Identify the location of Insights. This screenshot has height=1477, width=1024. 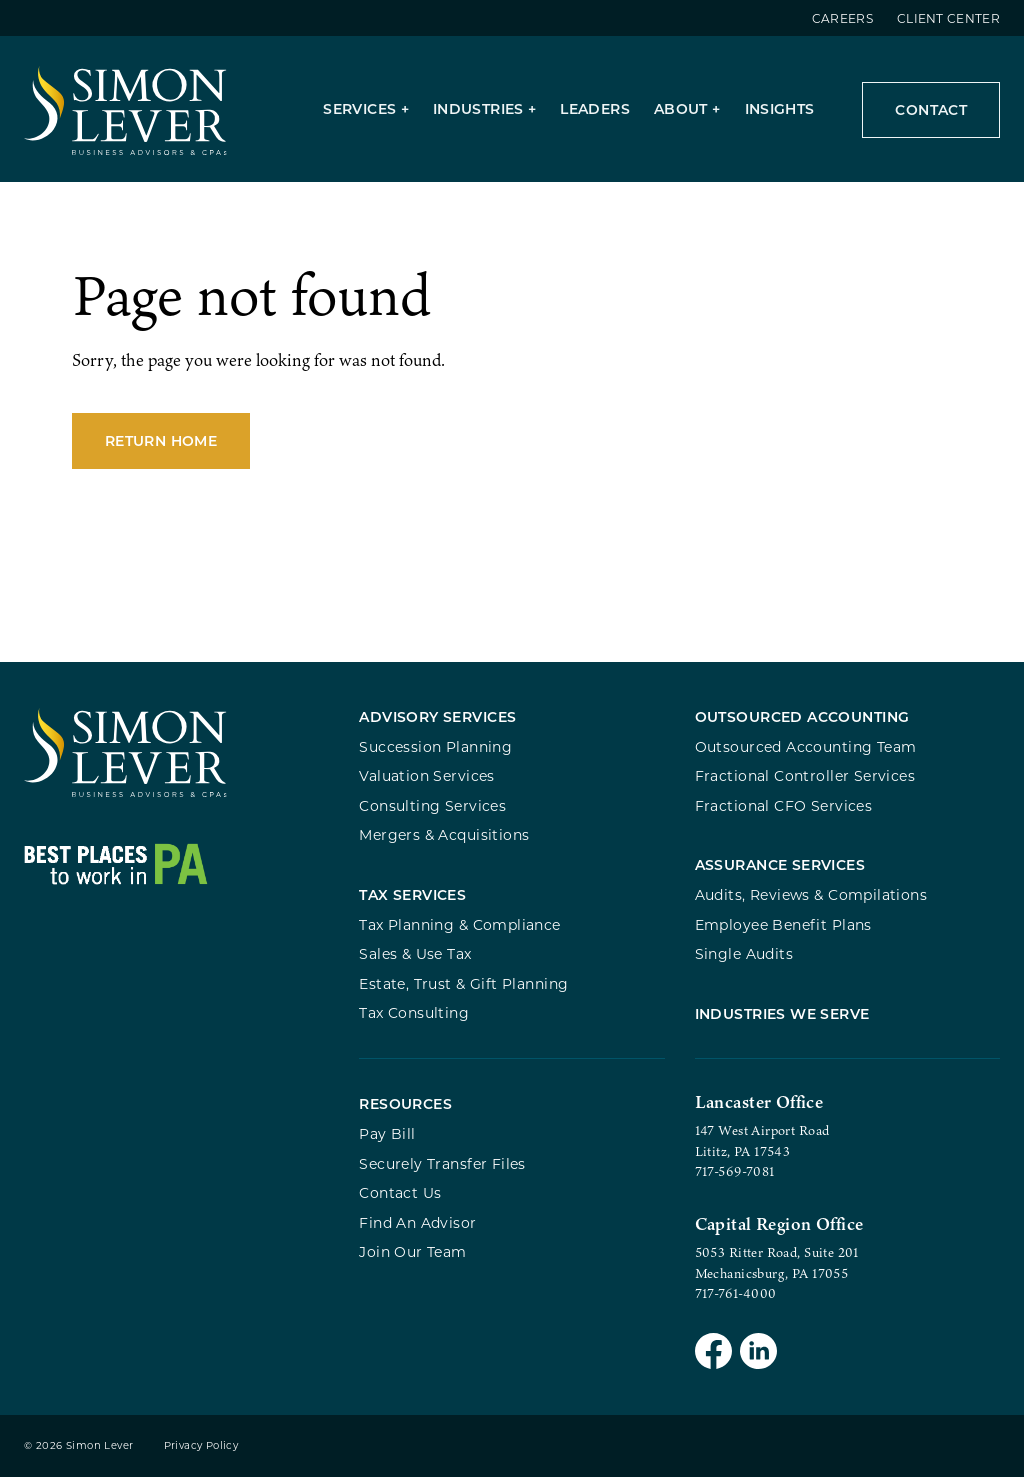
(780, 108).